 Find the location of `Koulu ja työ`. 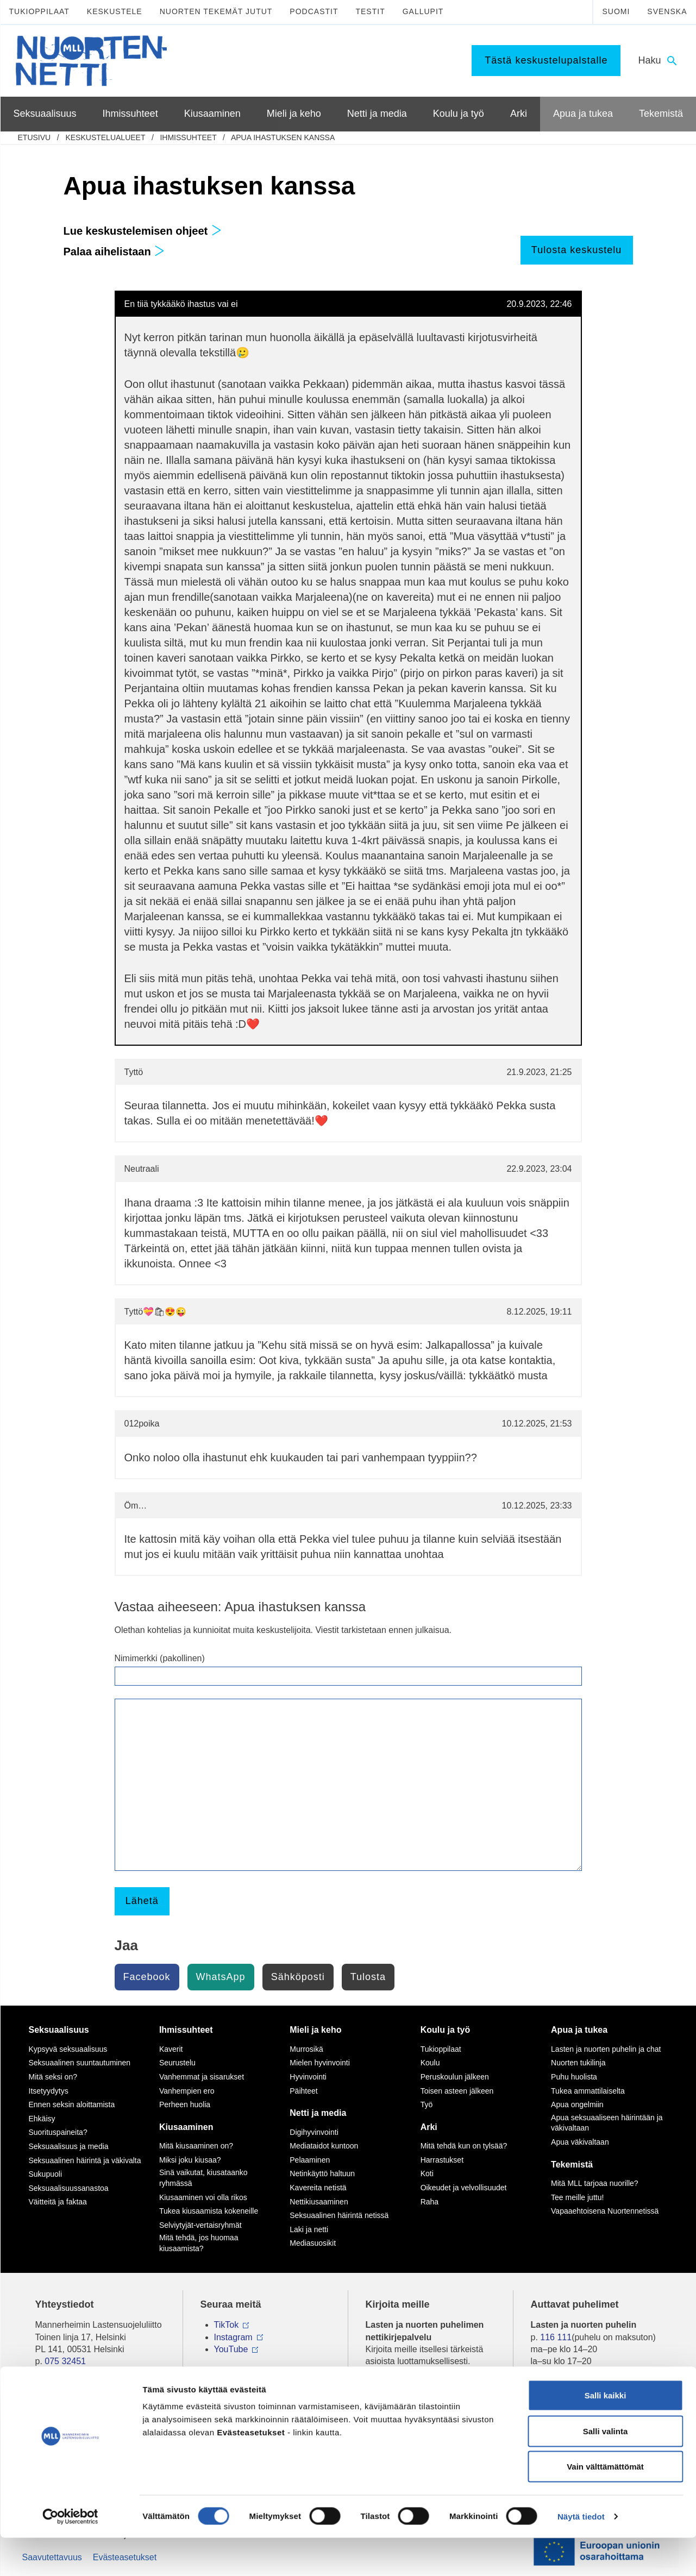

Koulu ja työ is located at coordinates (446, 2029).